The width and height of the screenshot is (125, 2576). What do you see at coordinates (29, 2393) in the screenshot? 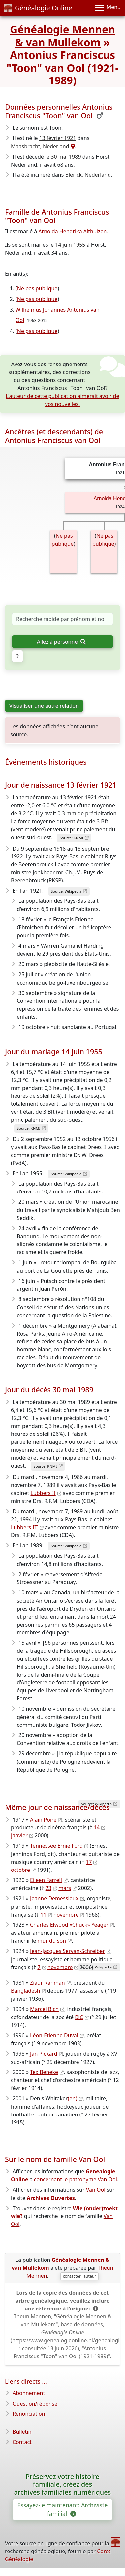
I see `Abonnement` at bounding box center [29, 2393].